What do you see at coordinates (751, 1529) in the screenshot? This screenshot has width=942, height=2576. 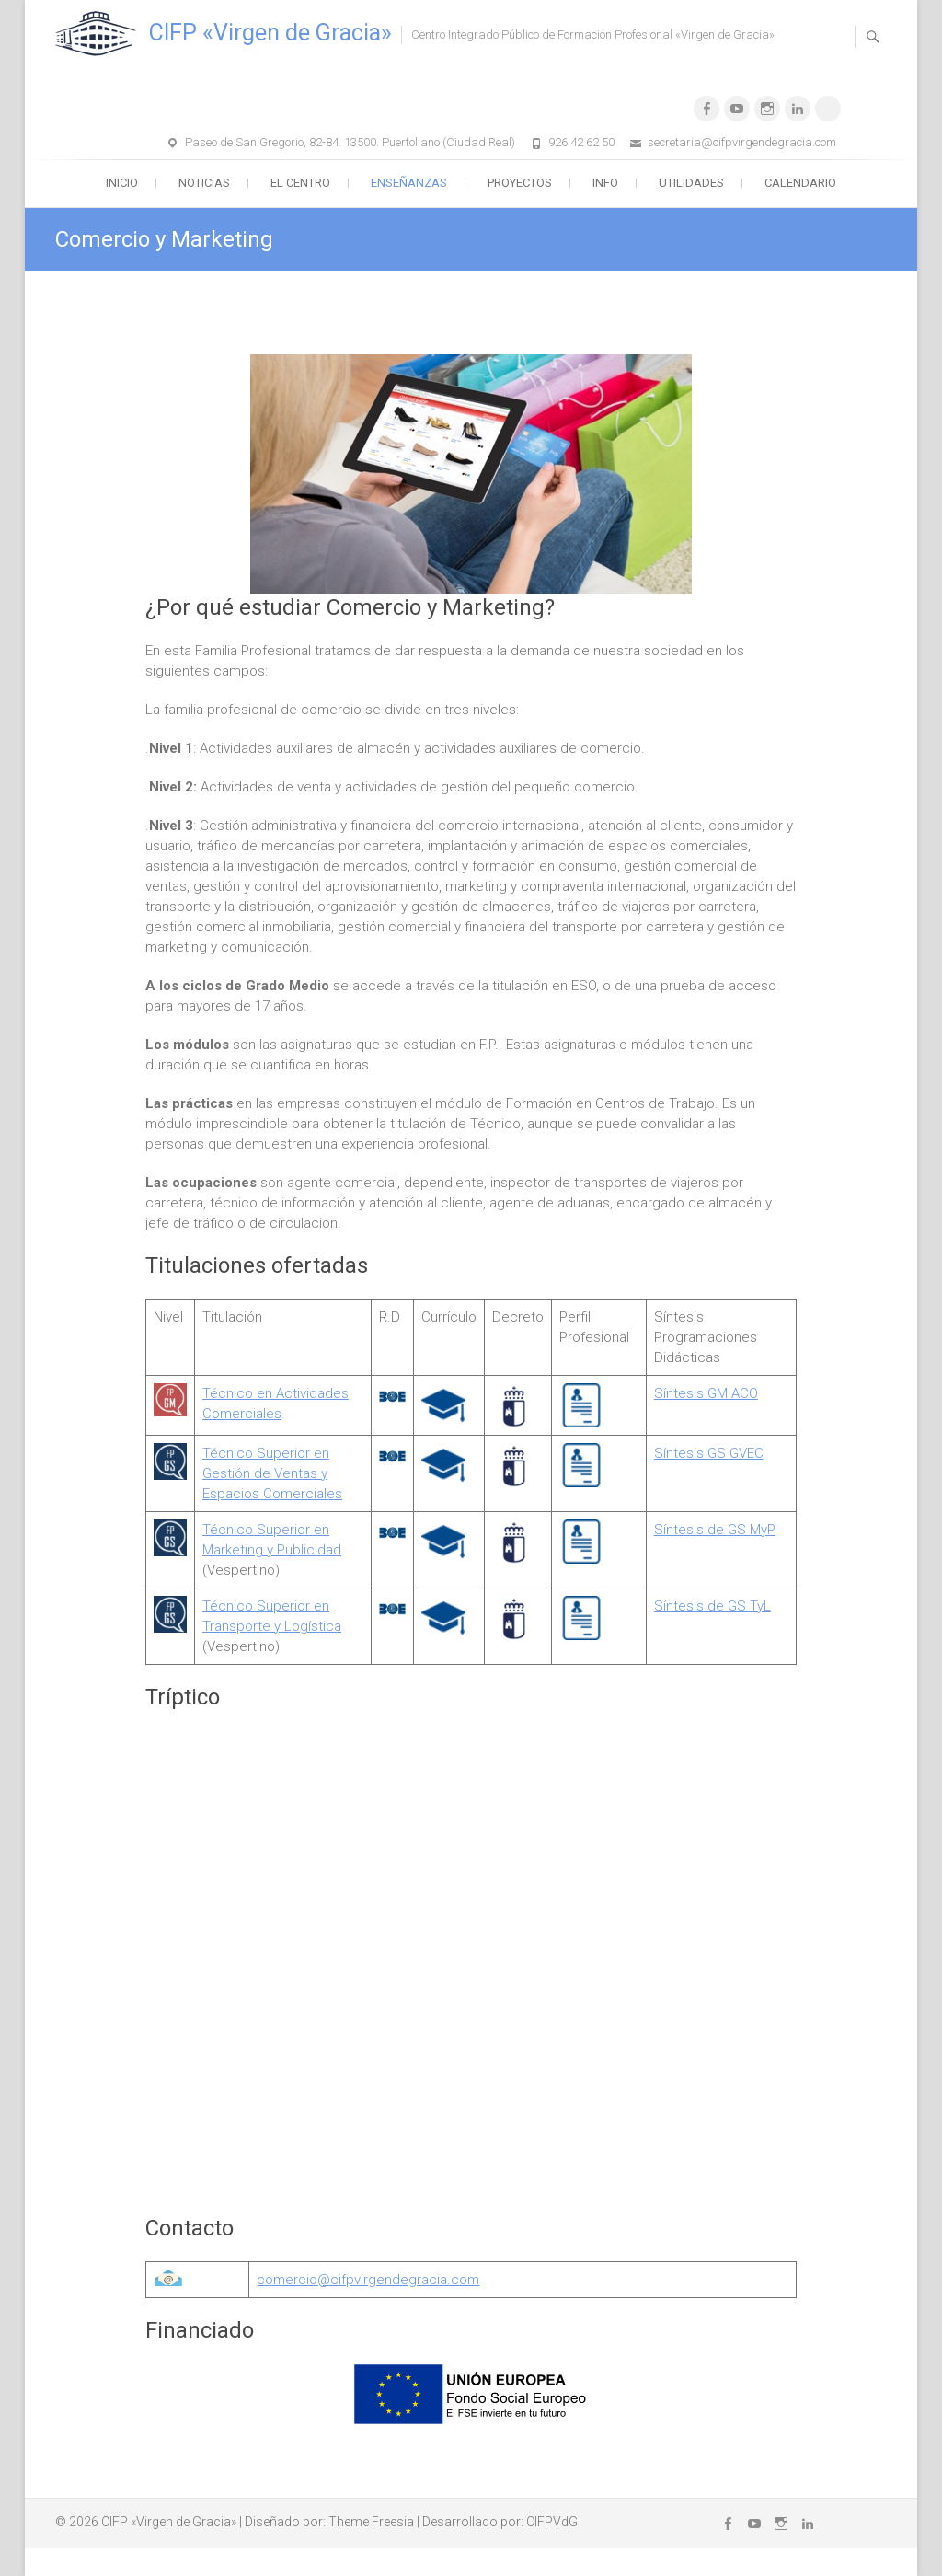 I see `GS MyP` at bounding box center [751, 1529].